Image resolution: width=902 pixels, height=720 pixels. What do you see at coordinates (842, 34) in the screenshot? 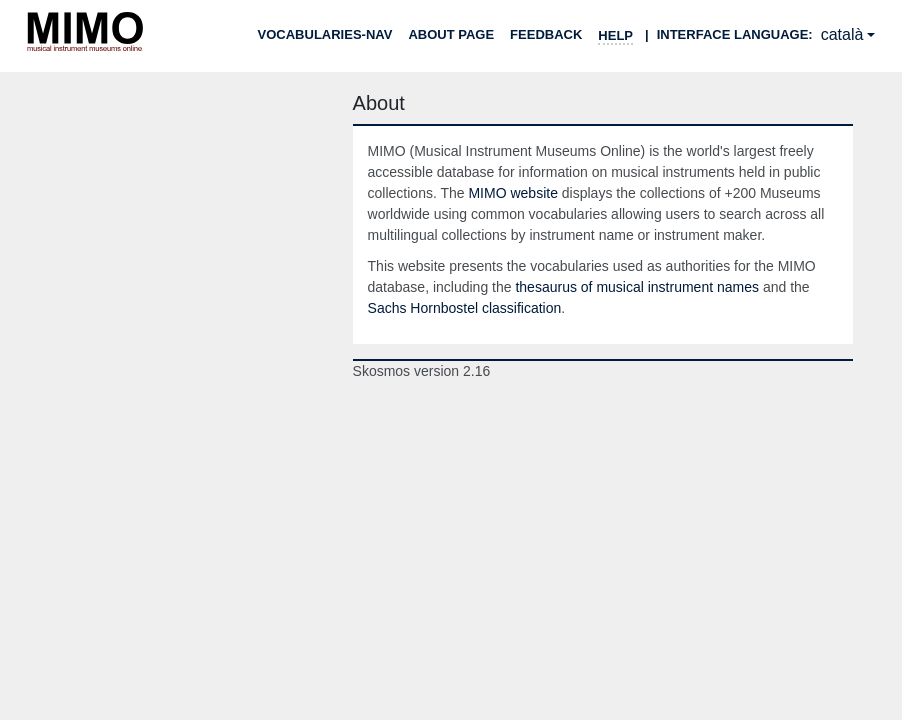
I see `català` at bounding box center [842, 34].